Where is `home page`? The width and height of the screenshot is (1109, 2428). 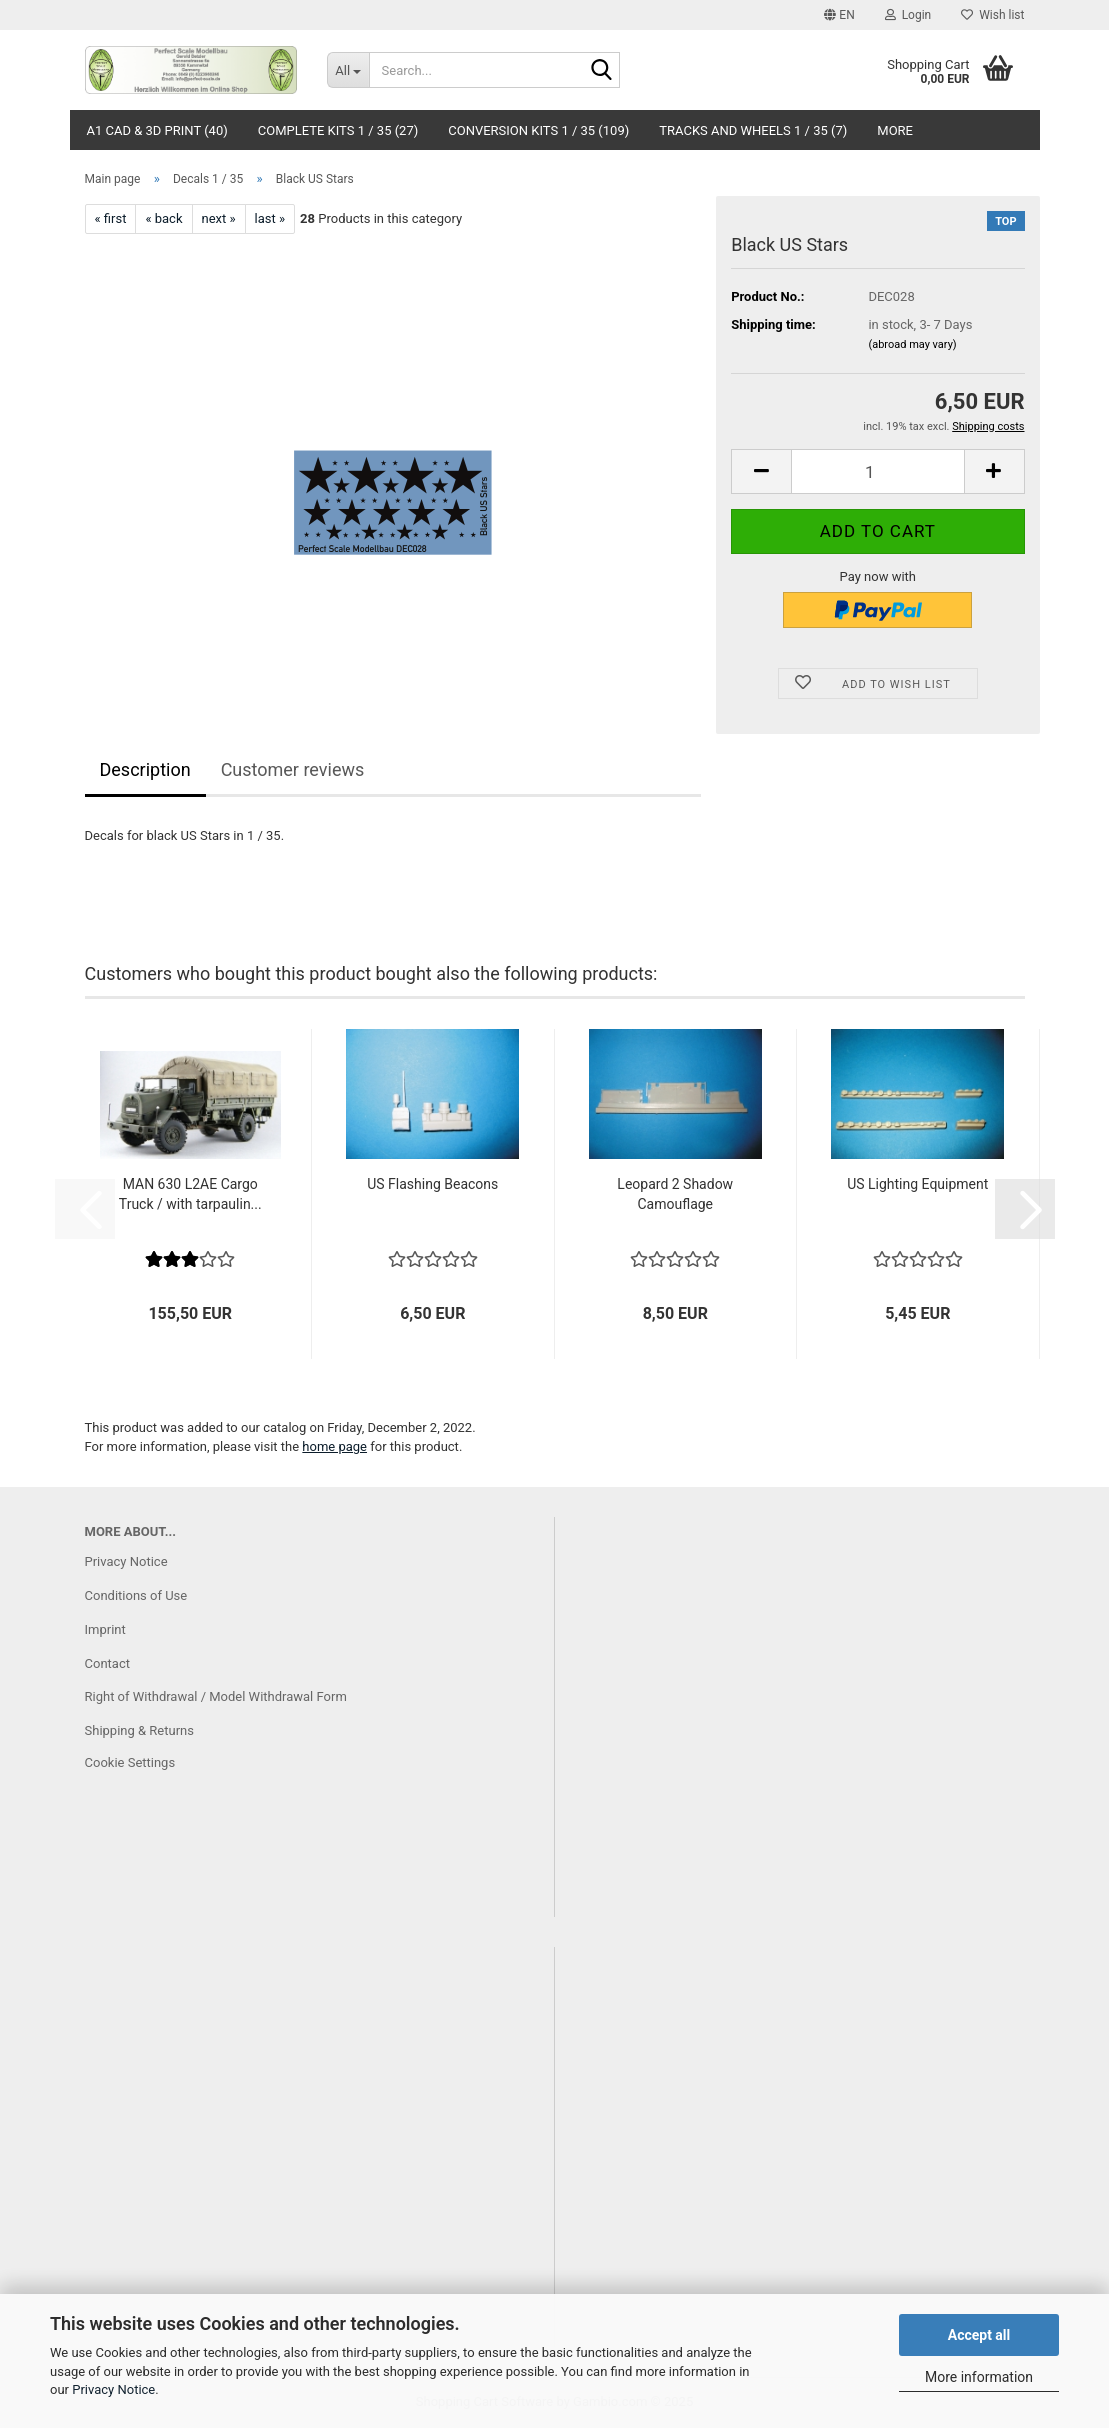 home page is located at coordinates (334, 1446).